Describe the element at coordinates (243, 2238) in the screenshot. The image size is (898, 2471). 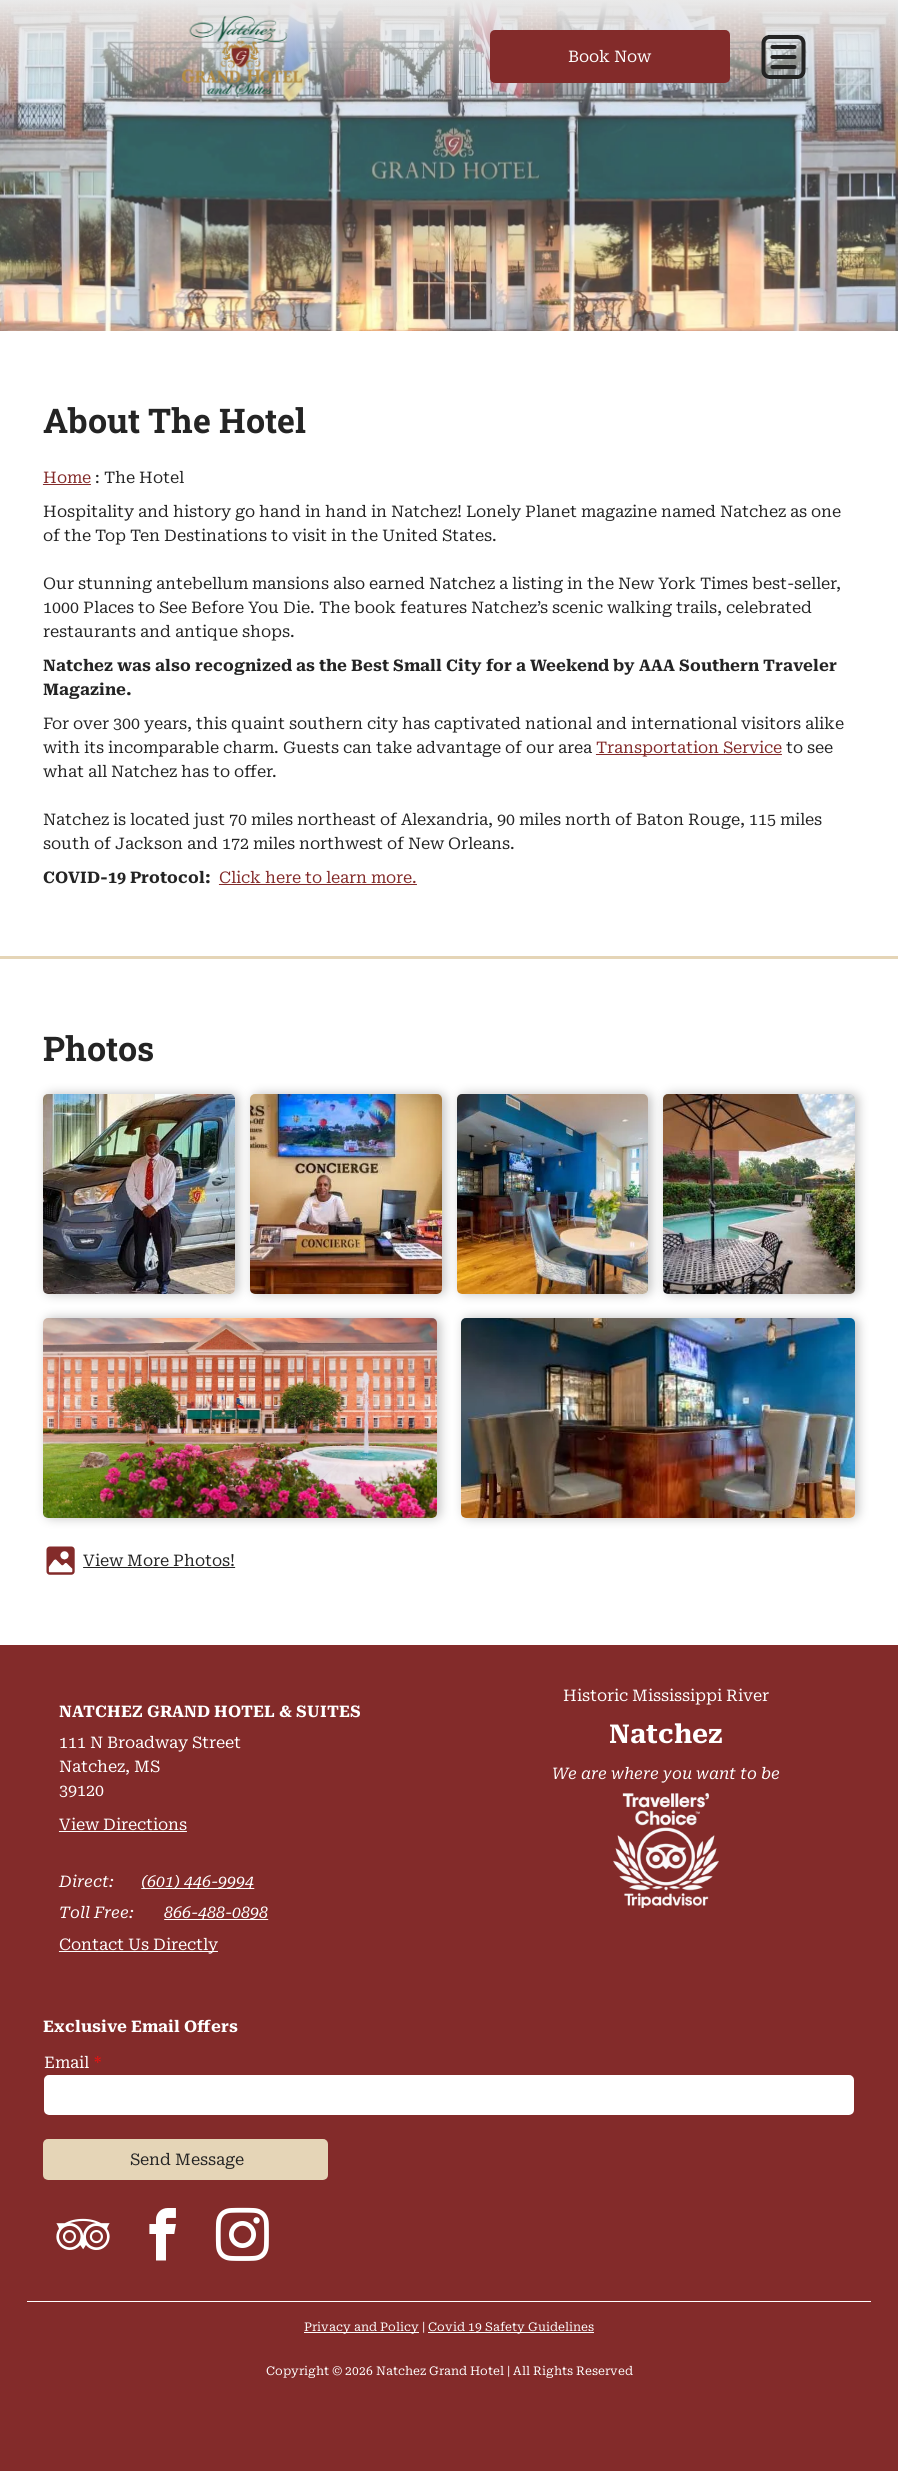
I see `[instagram]` at that location.